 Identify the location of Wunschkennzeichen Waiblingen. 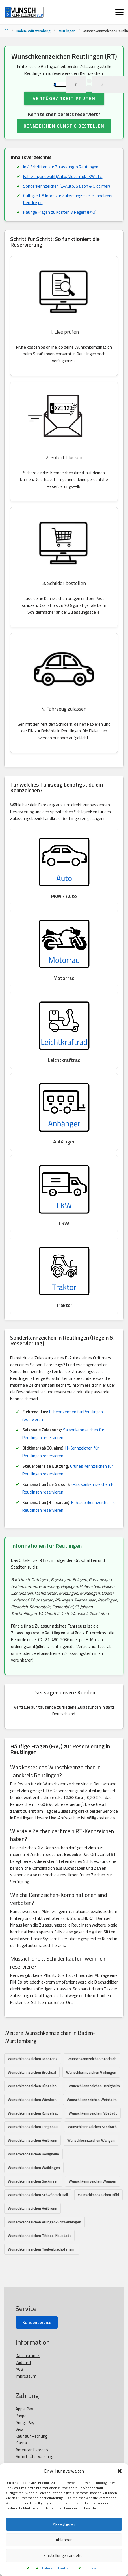
(34, 2186).